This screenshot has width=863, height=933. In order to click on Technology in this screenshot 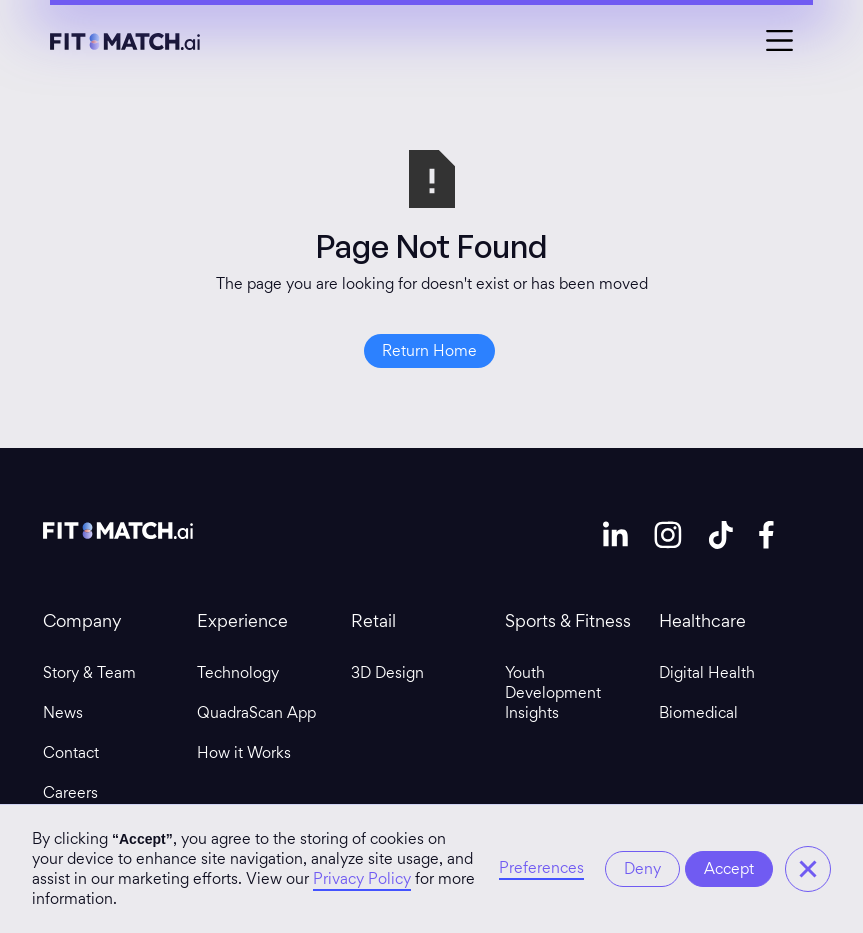, I will do `click(238, 673)`.